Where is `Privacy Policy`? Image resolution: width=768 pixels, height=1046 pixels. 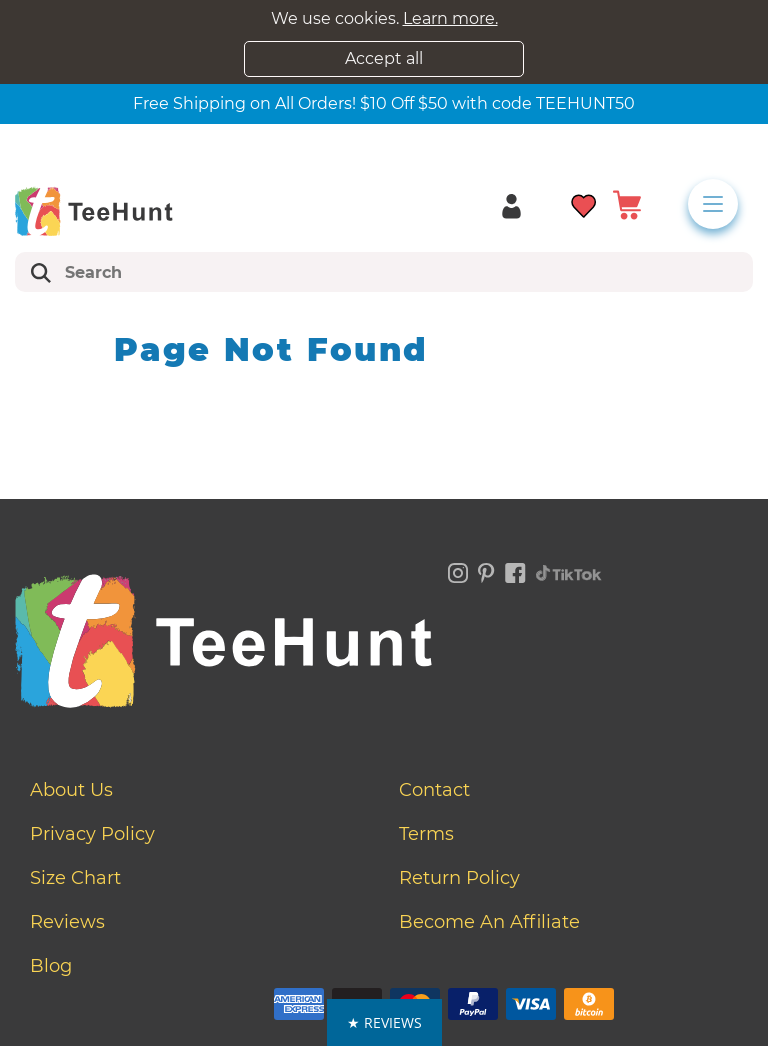 Privacy Policy is located at coordinates (92, 834).